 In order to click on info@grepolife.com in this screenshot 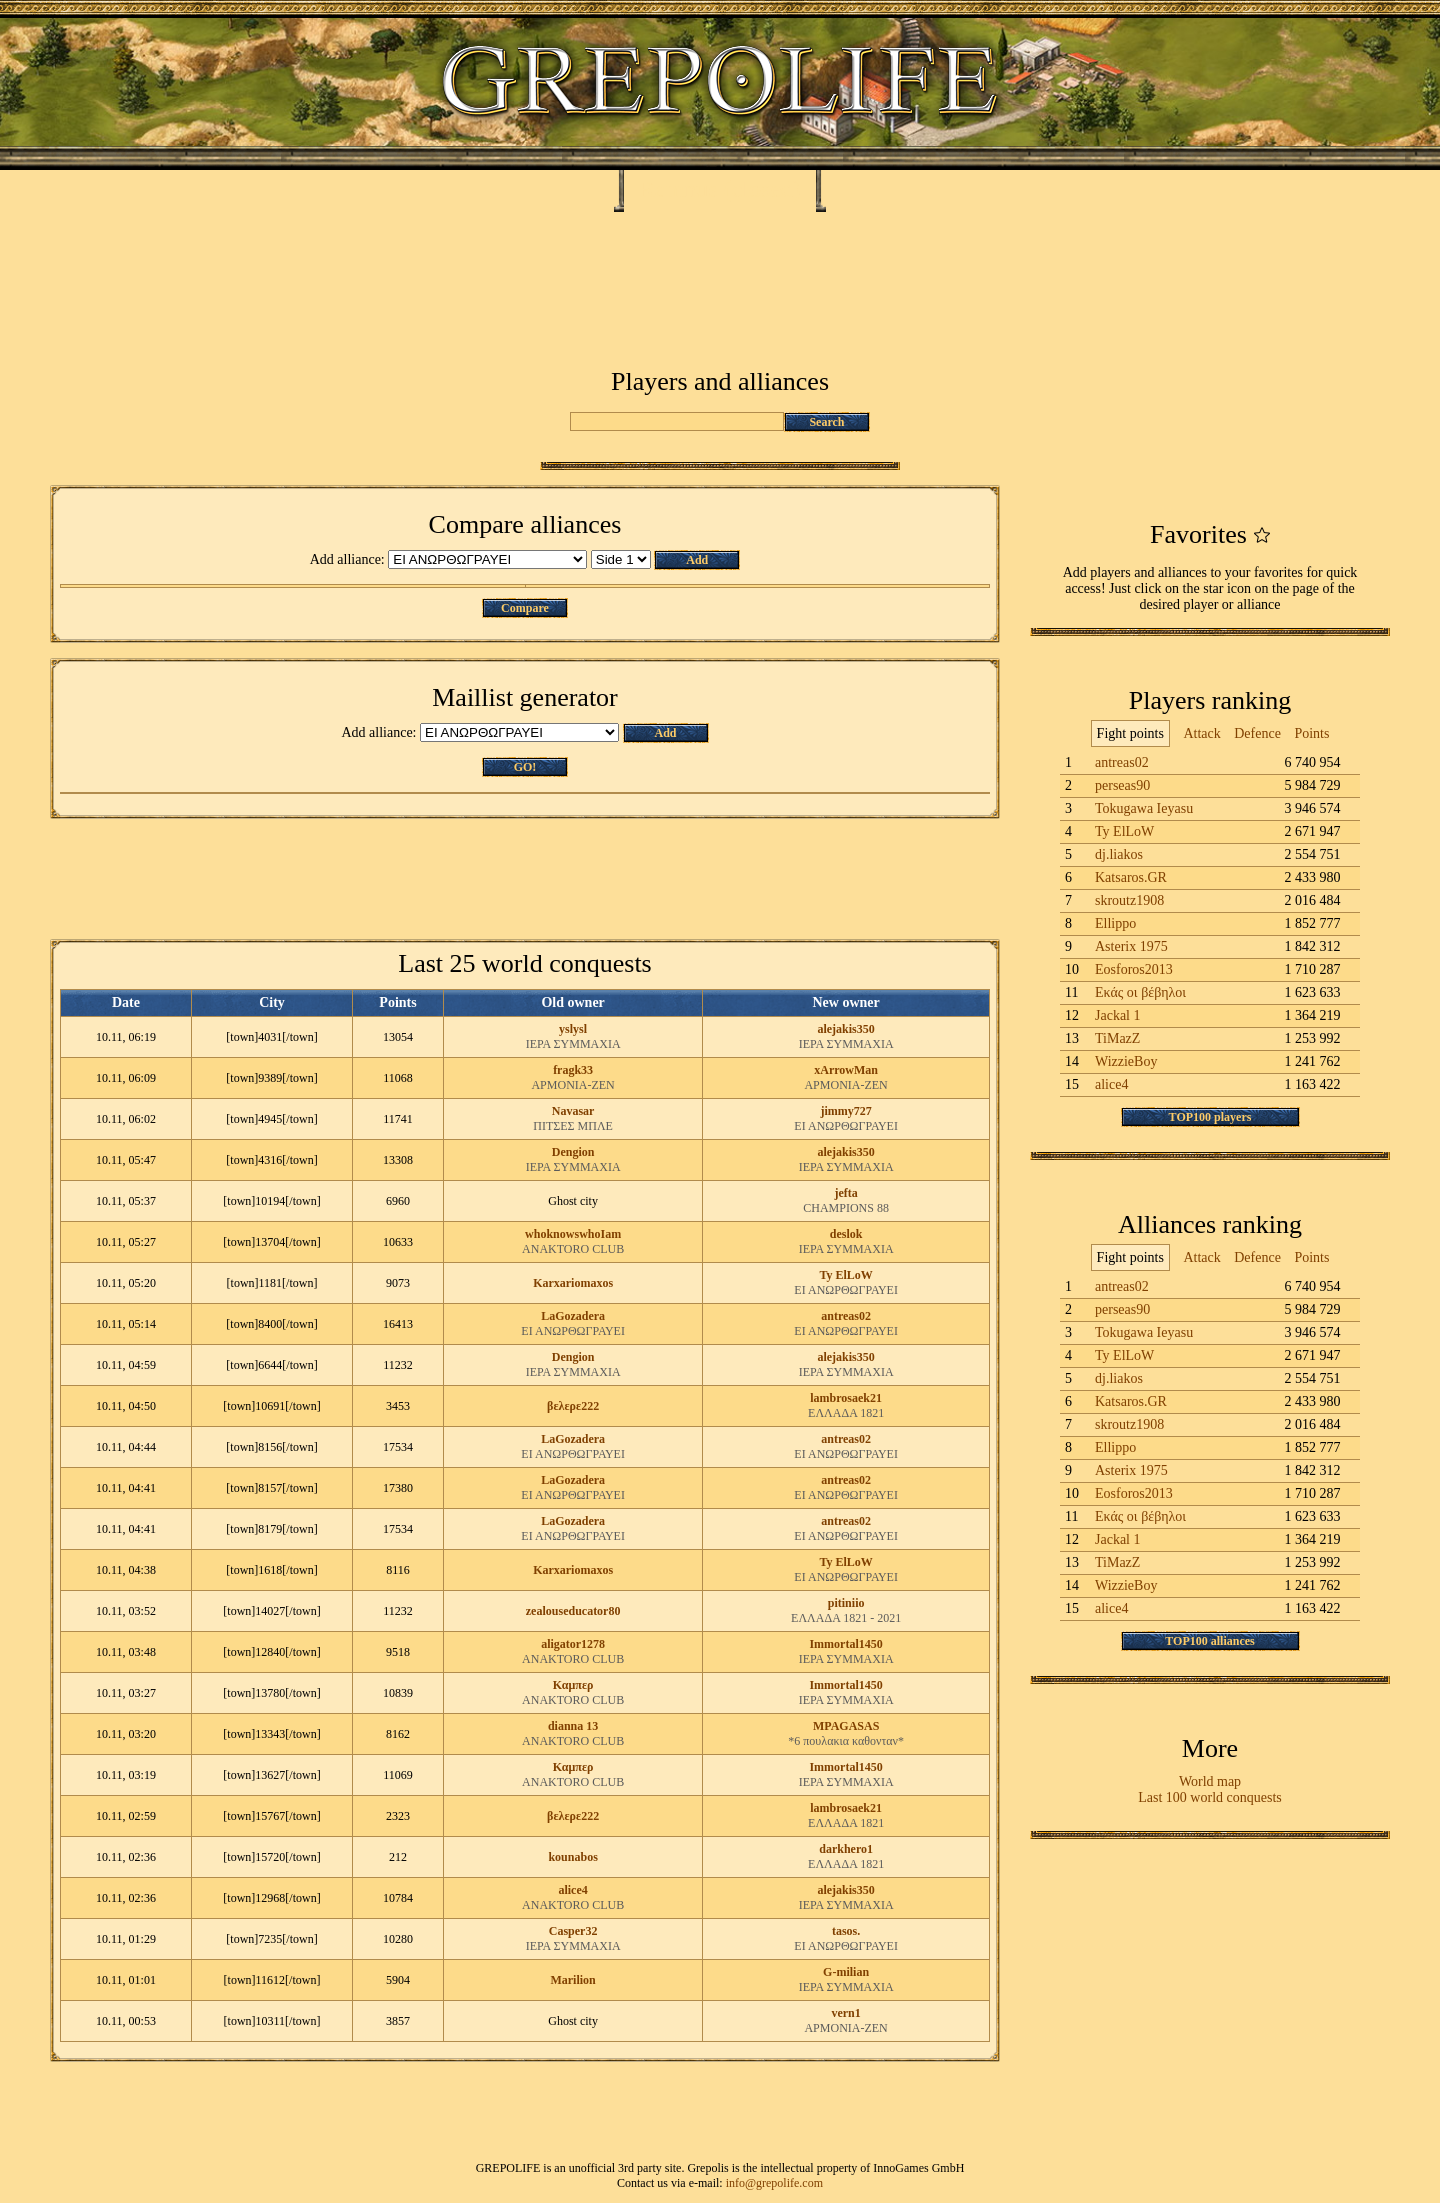, I will do `click(774, 2183)`.